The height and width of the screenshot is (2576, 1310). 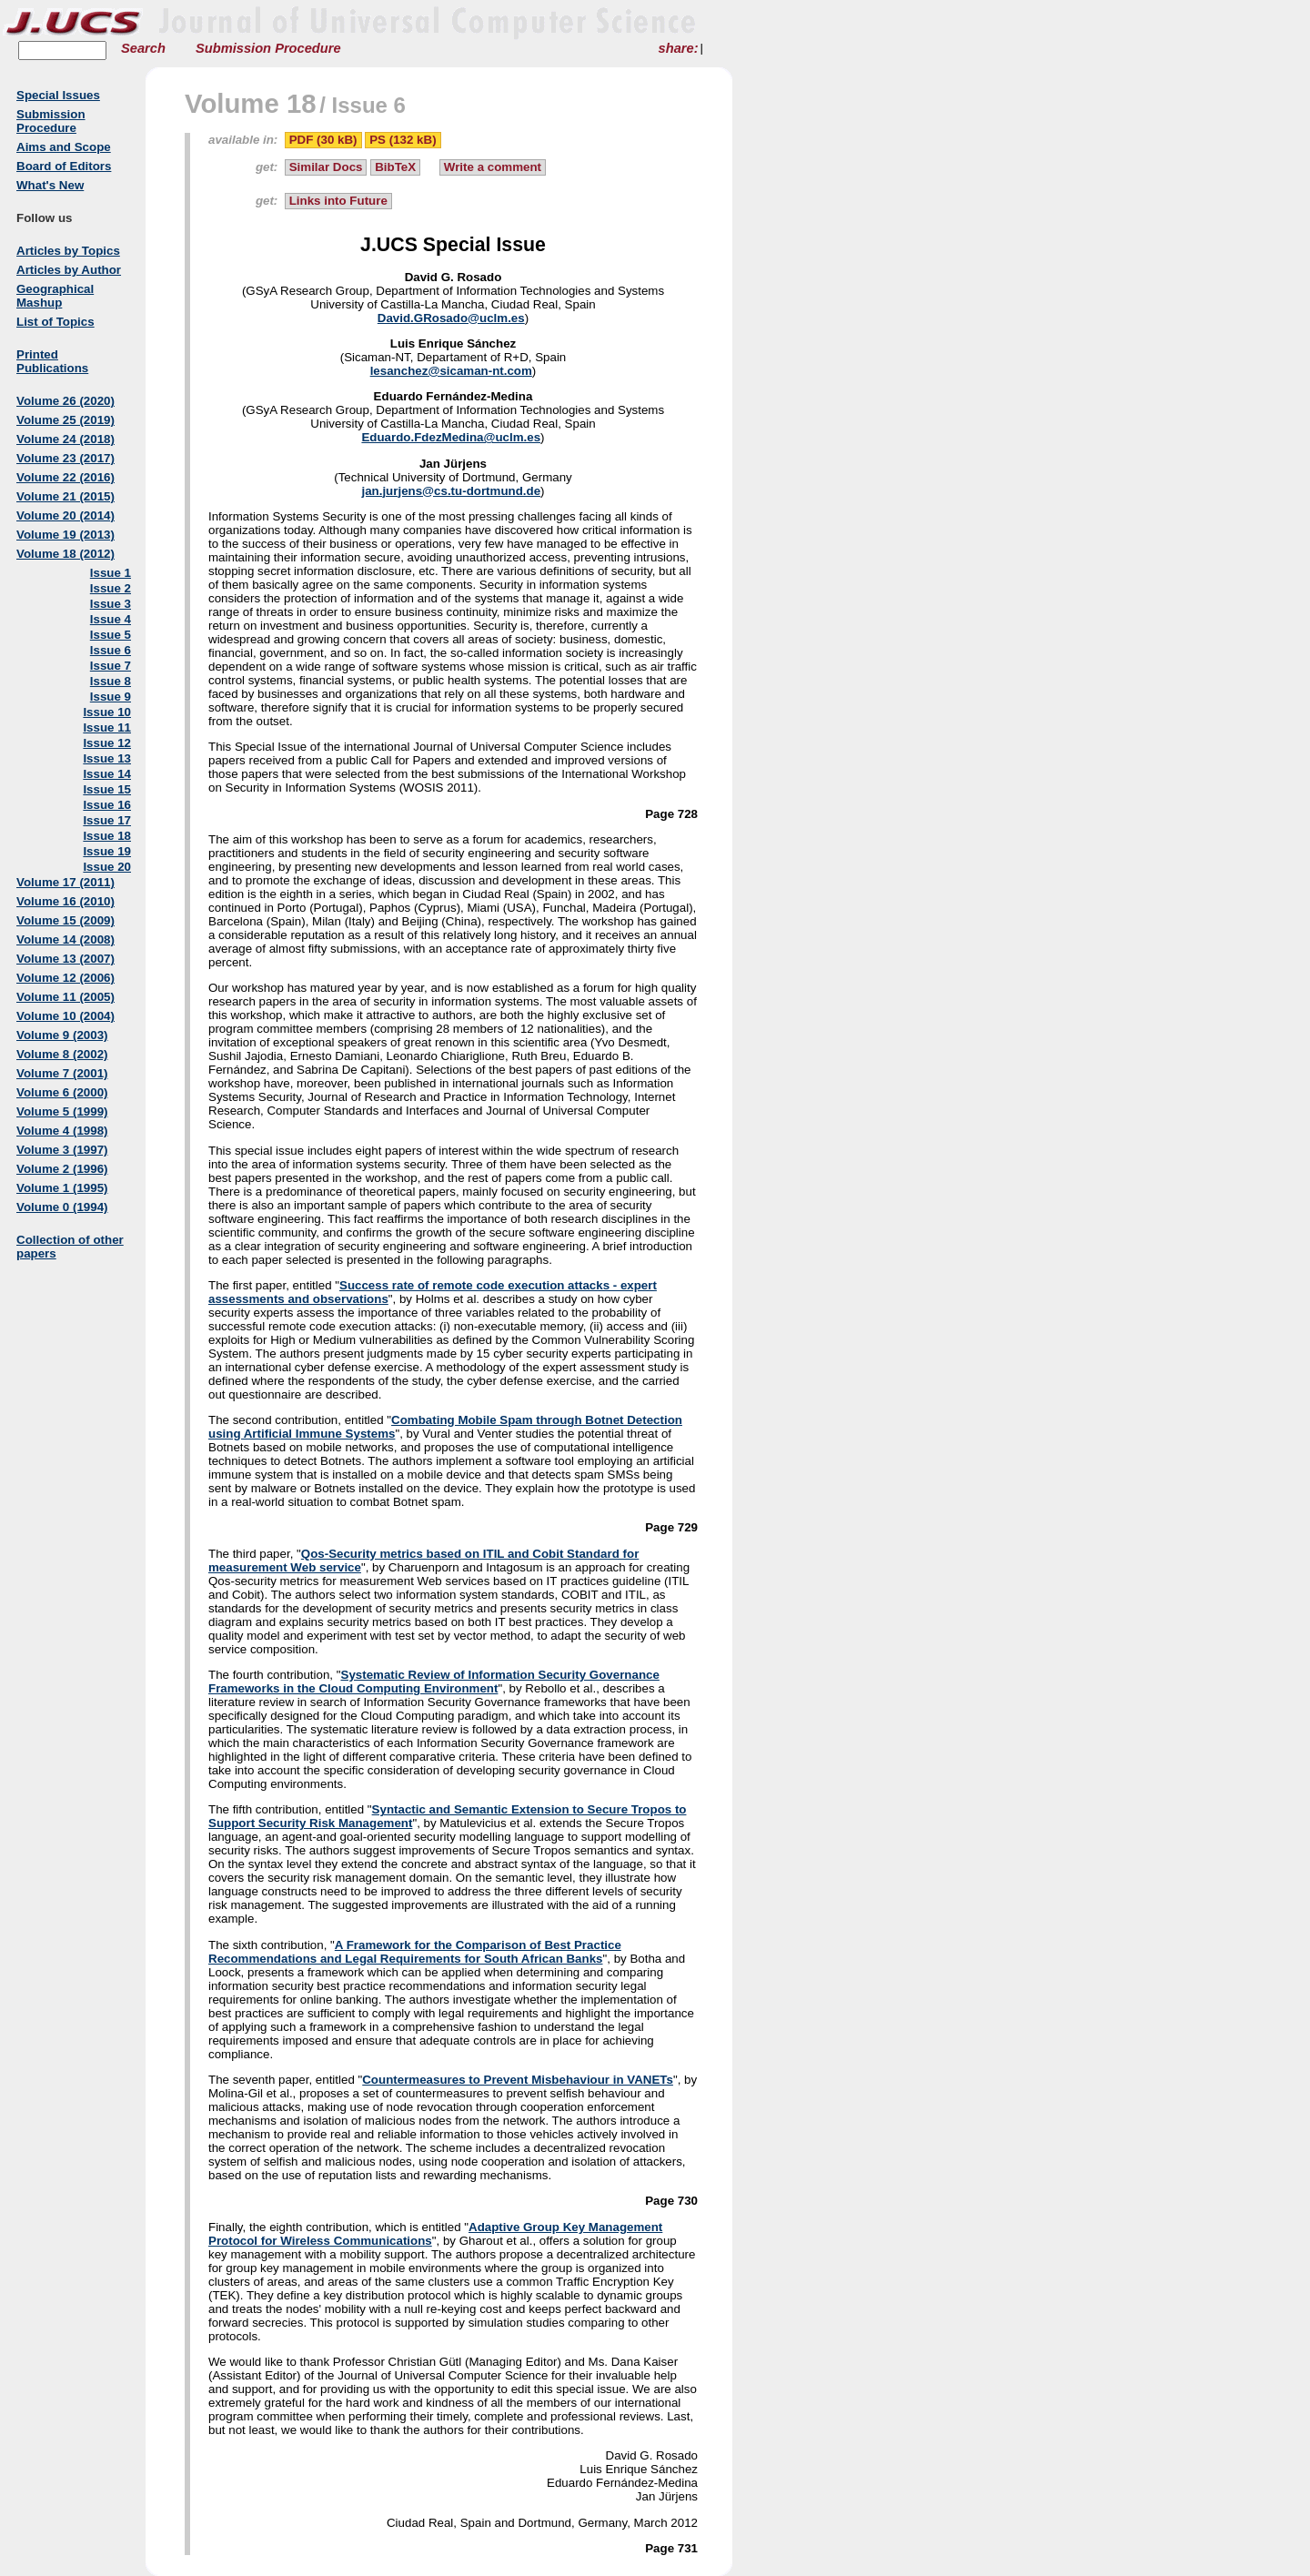 What do you see at coordinates (65, 534) in the screenshot?
I see `Volume 19 (2013)` at bounding box center [65, 534].